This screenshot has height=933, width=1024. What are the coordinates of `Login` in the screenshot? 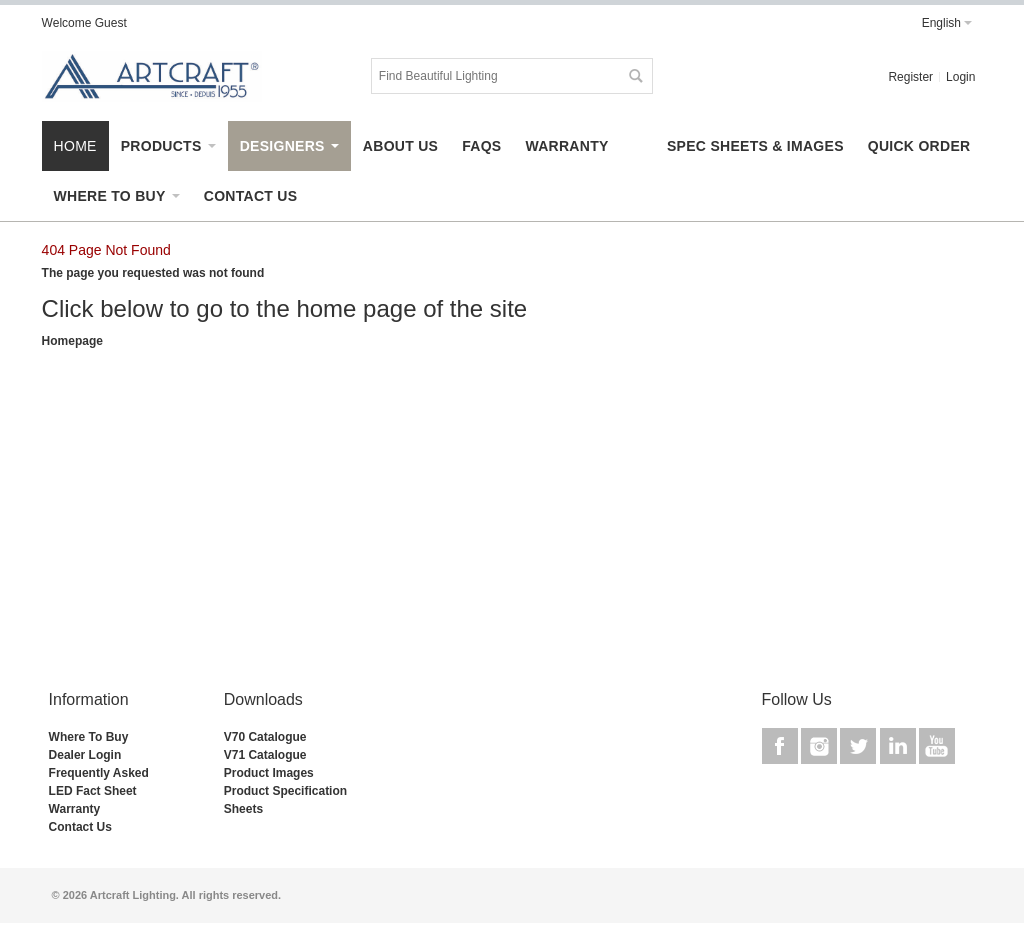 It's located at (960, 77).